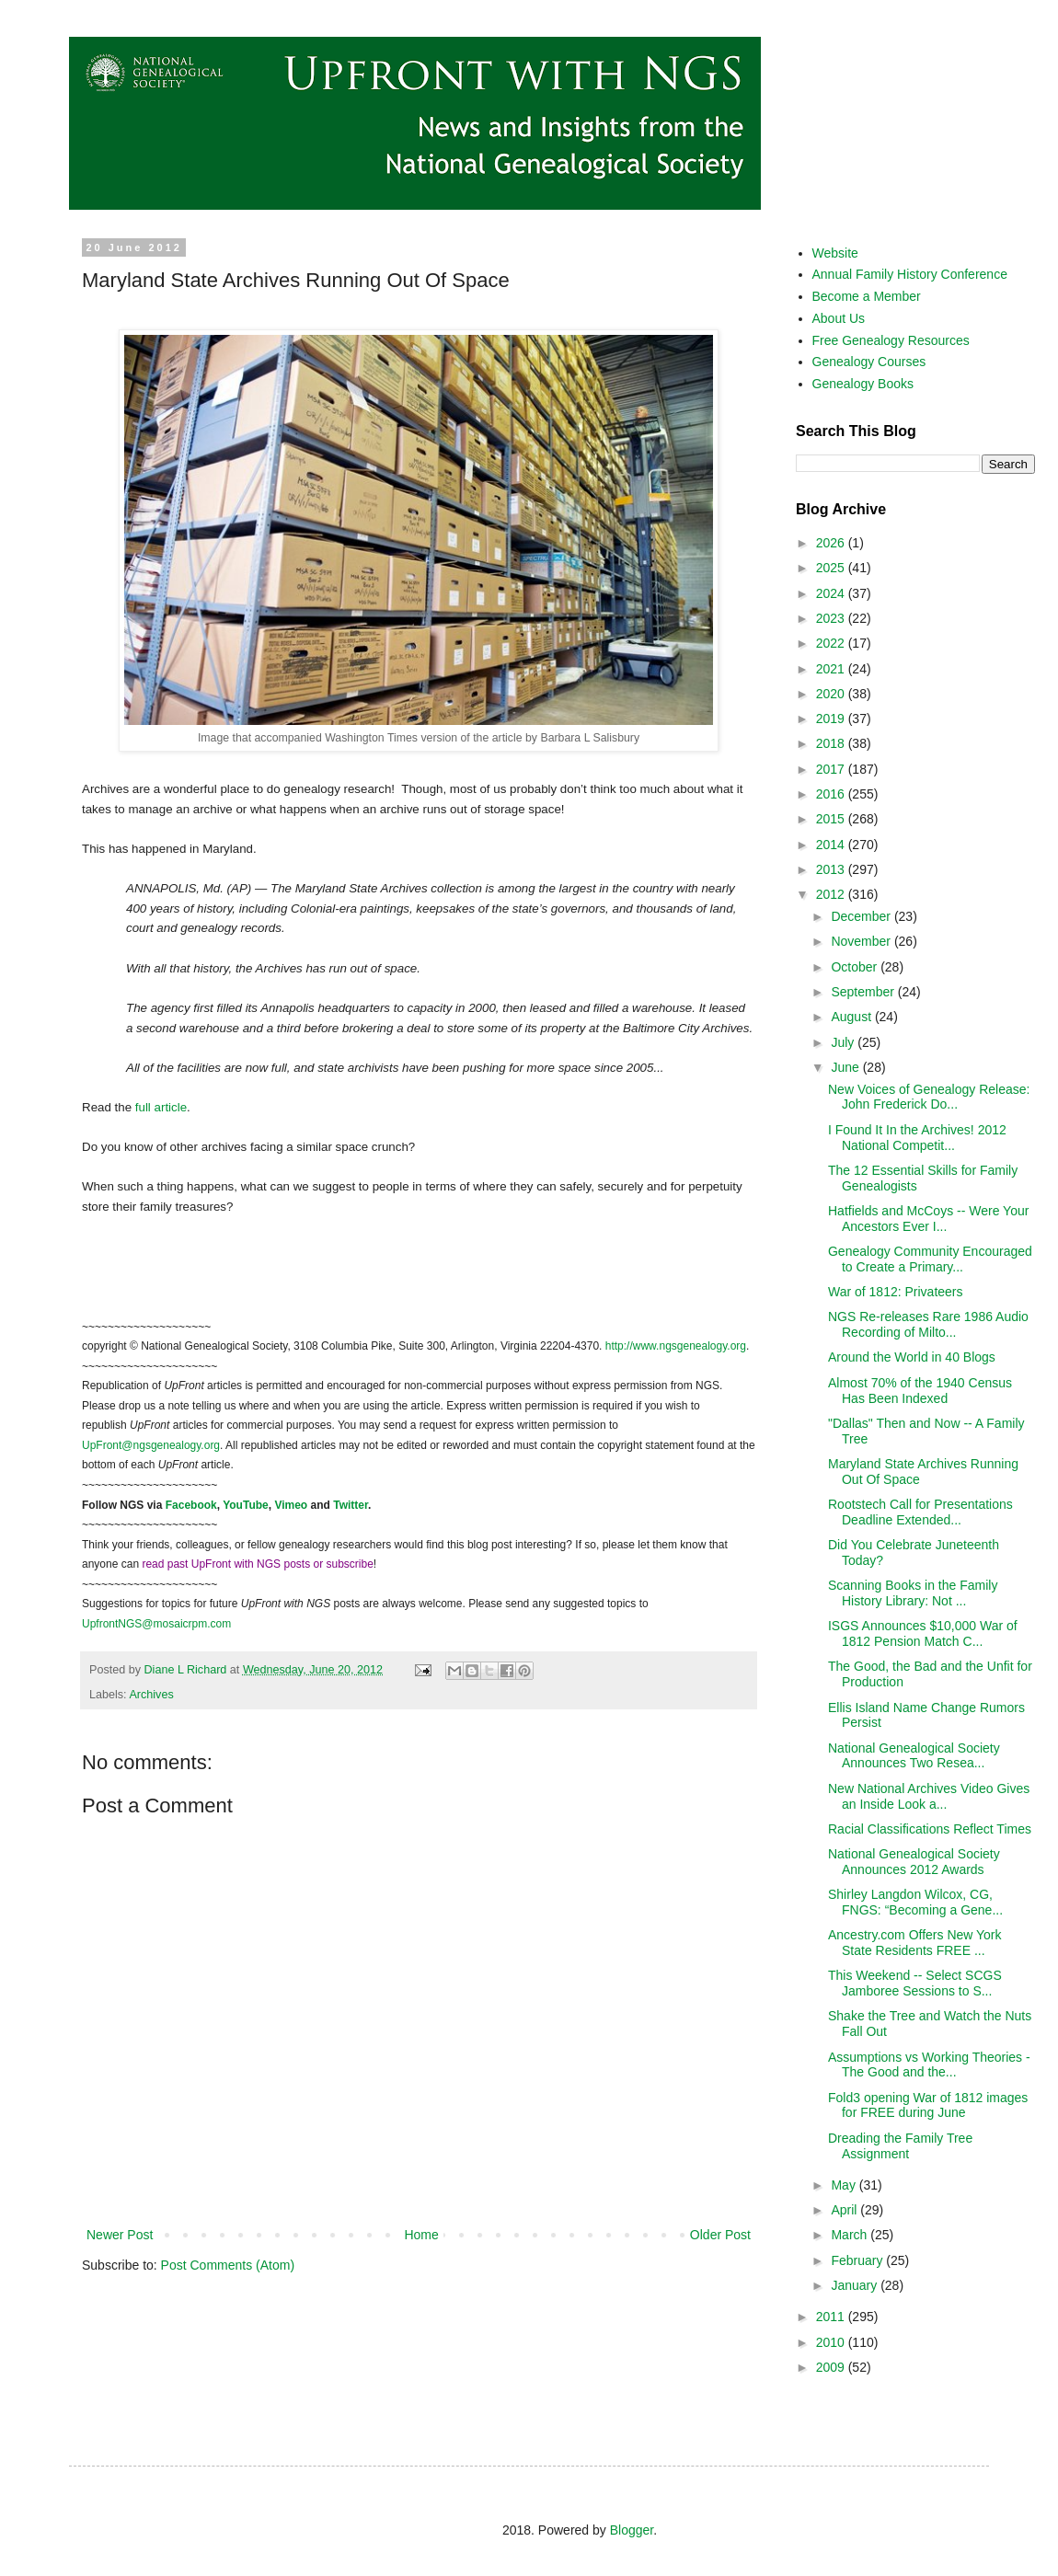 The height and width of the screenshot is (2576, 1058). What do you see at coordinates (832, 693) in the screenshot?
I see `2020` at bounding box center [832, 693].